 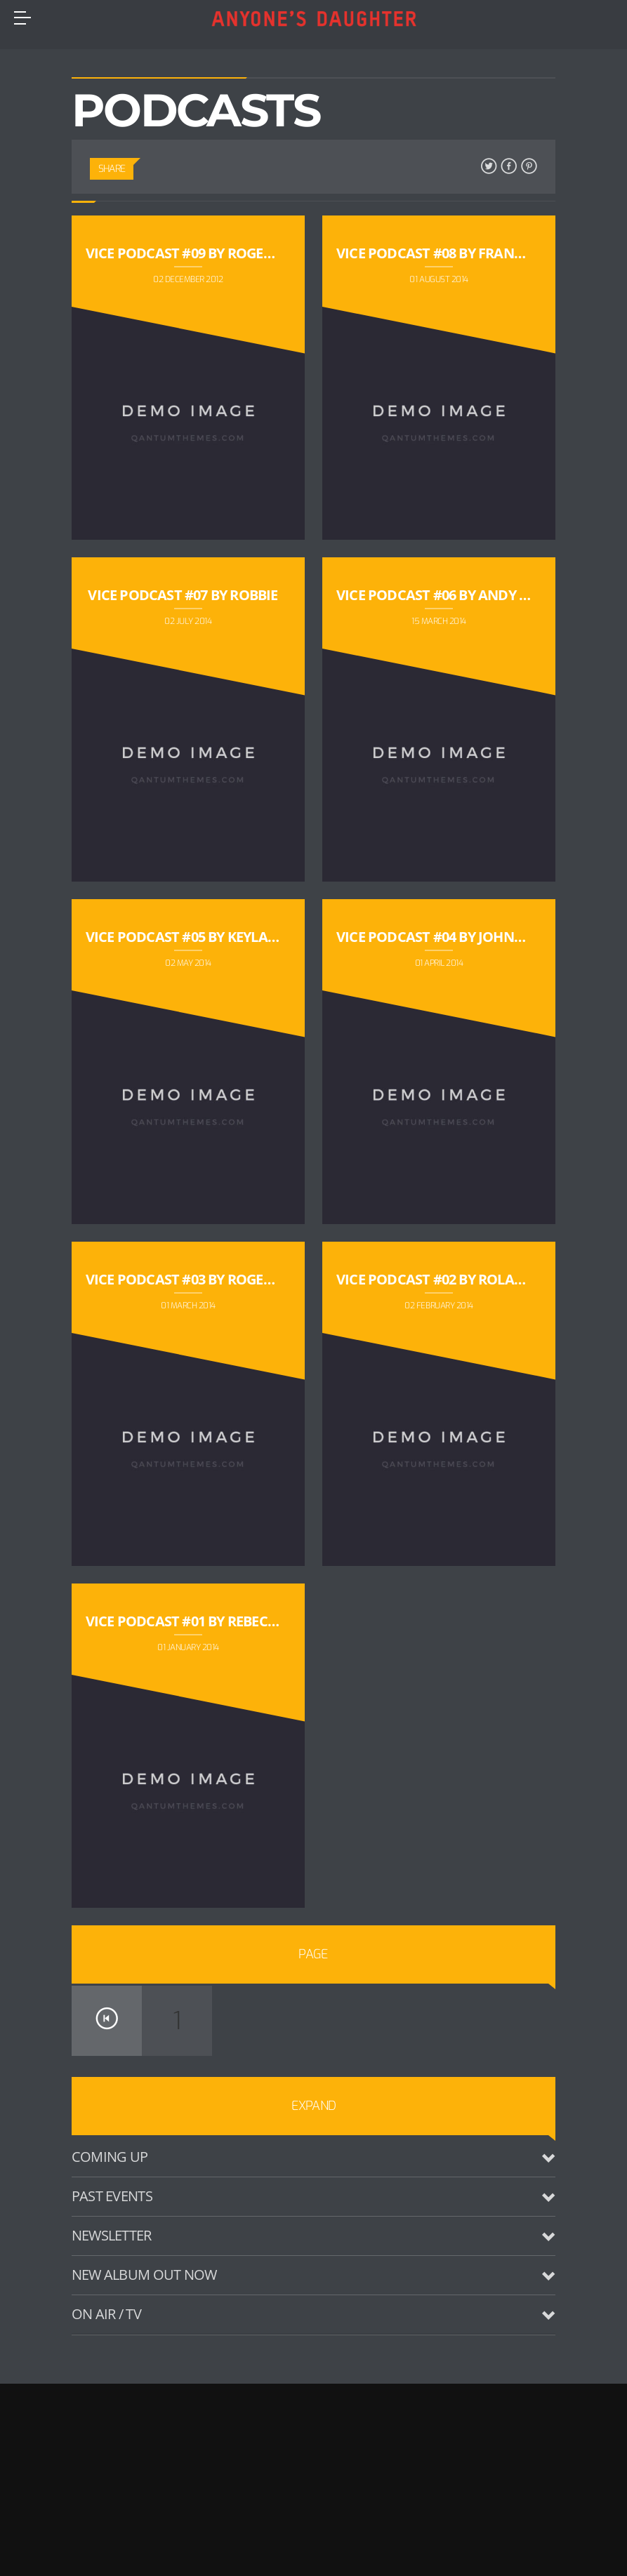 What do you see at coordinates (184, 253) in the screenshot?
I see `Vice Podcast #09 by Roger S` at bounding box center [184, 253].